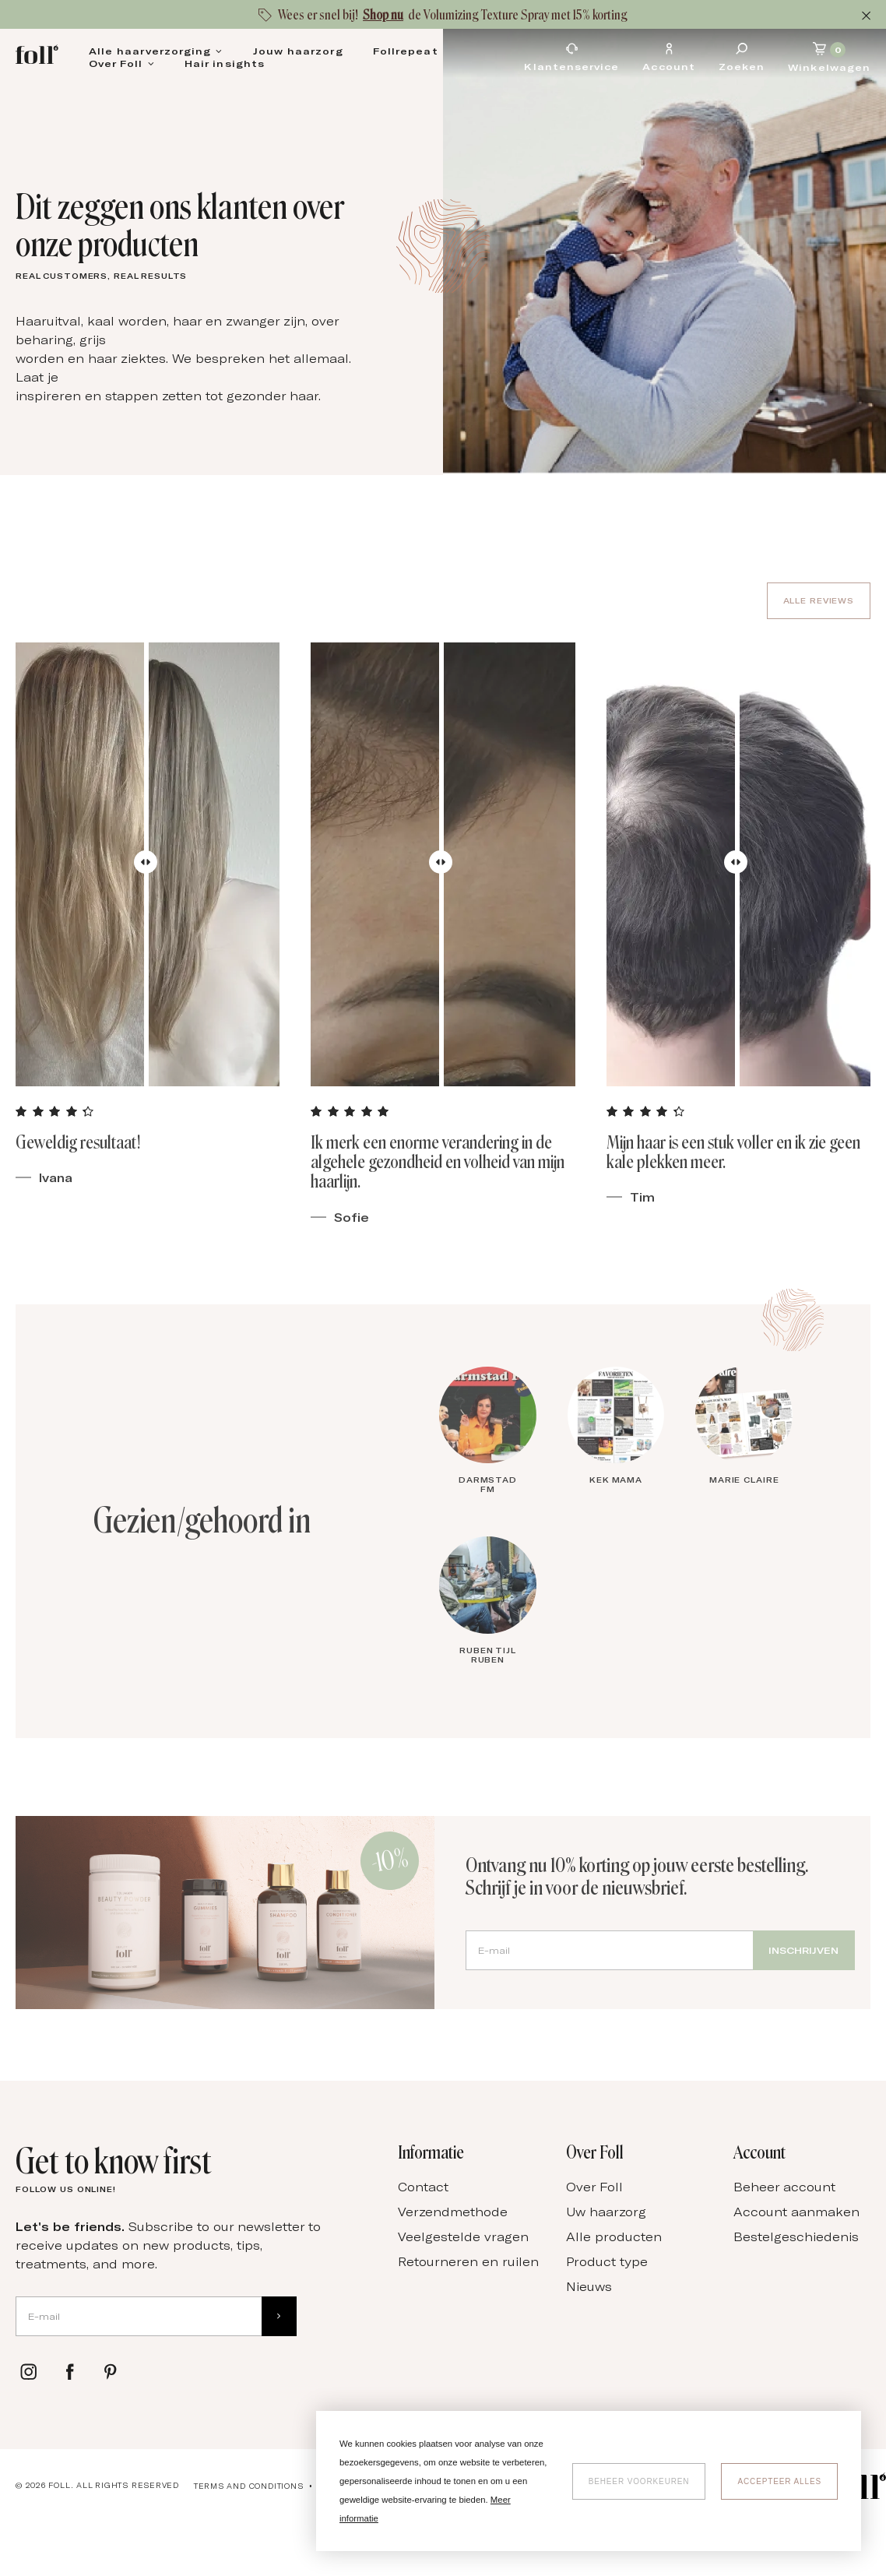 The height and width of the screenshot is (2576, 886). I want to click on Follrepeat, so click(405, 51).